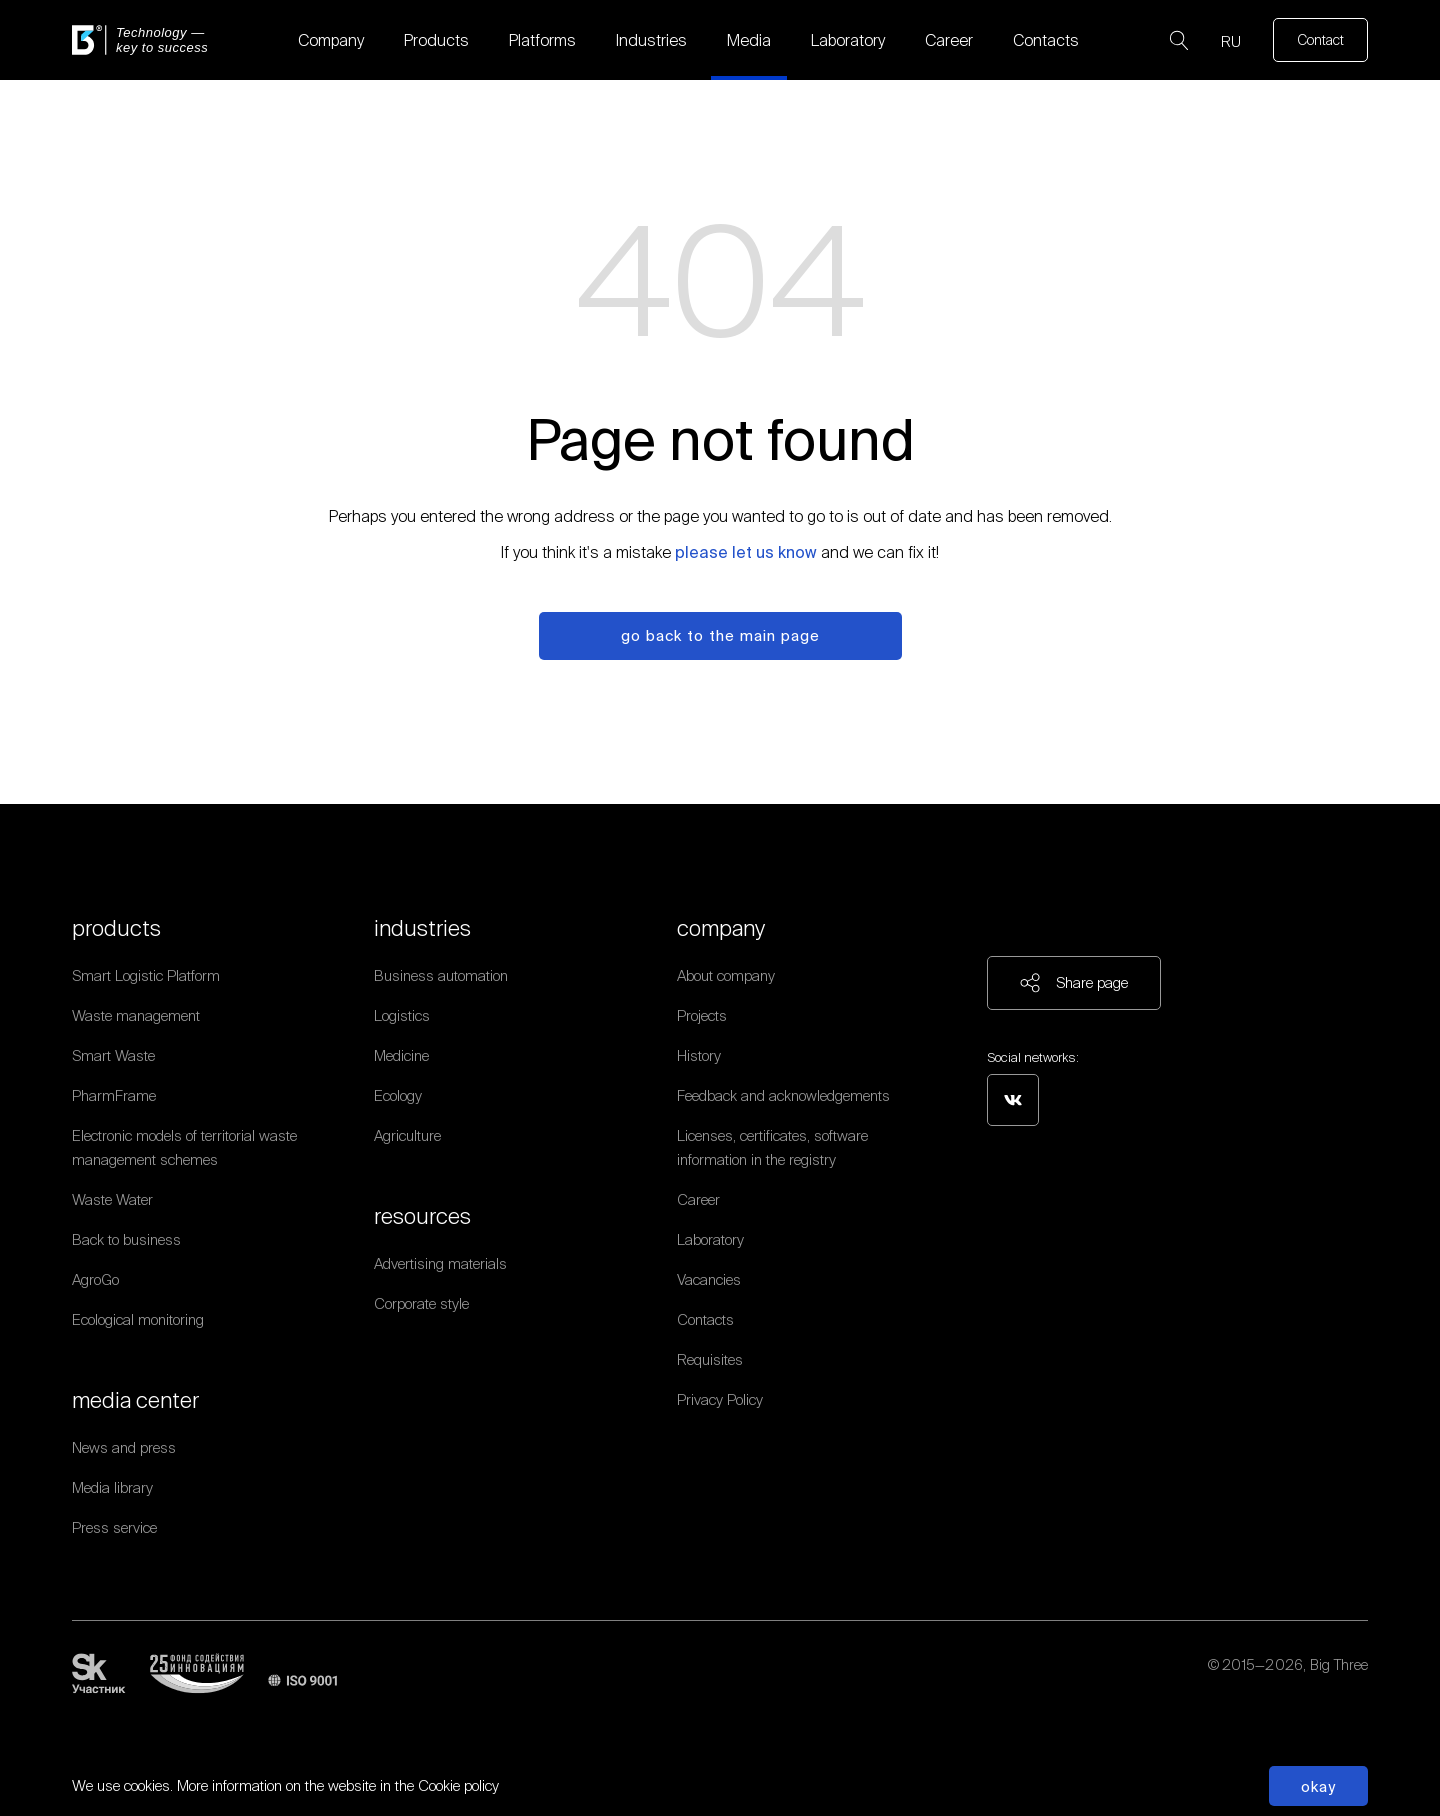 The height and width of the screenshot is (1816, 1440). I want to click on Ecological monitoring, so click(138, 1319).